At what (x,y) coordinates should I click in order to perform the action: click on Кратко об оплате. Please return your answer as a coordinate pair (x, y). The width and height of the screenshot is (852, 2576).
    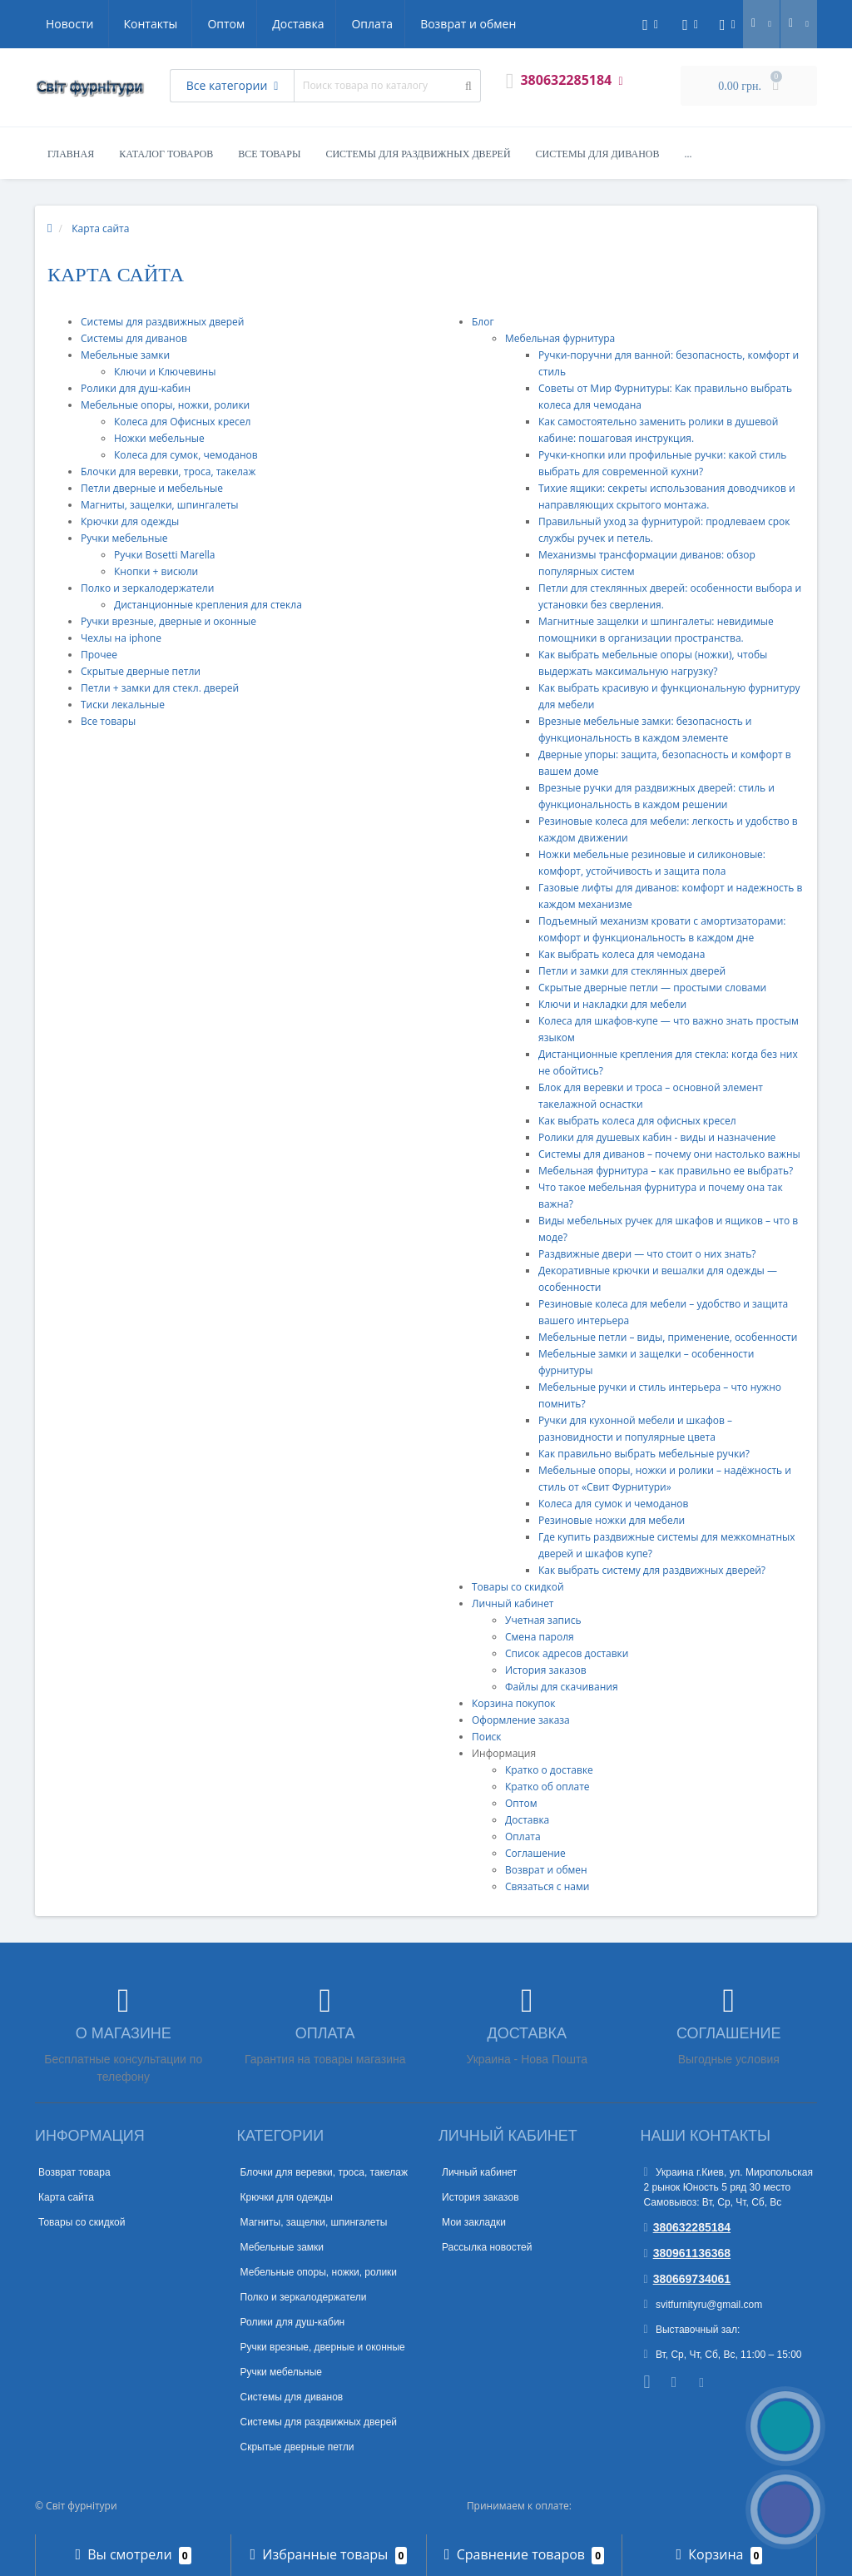
    Looking at the image, I should click on (547, 1786).